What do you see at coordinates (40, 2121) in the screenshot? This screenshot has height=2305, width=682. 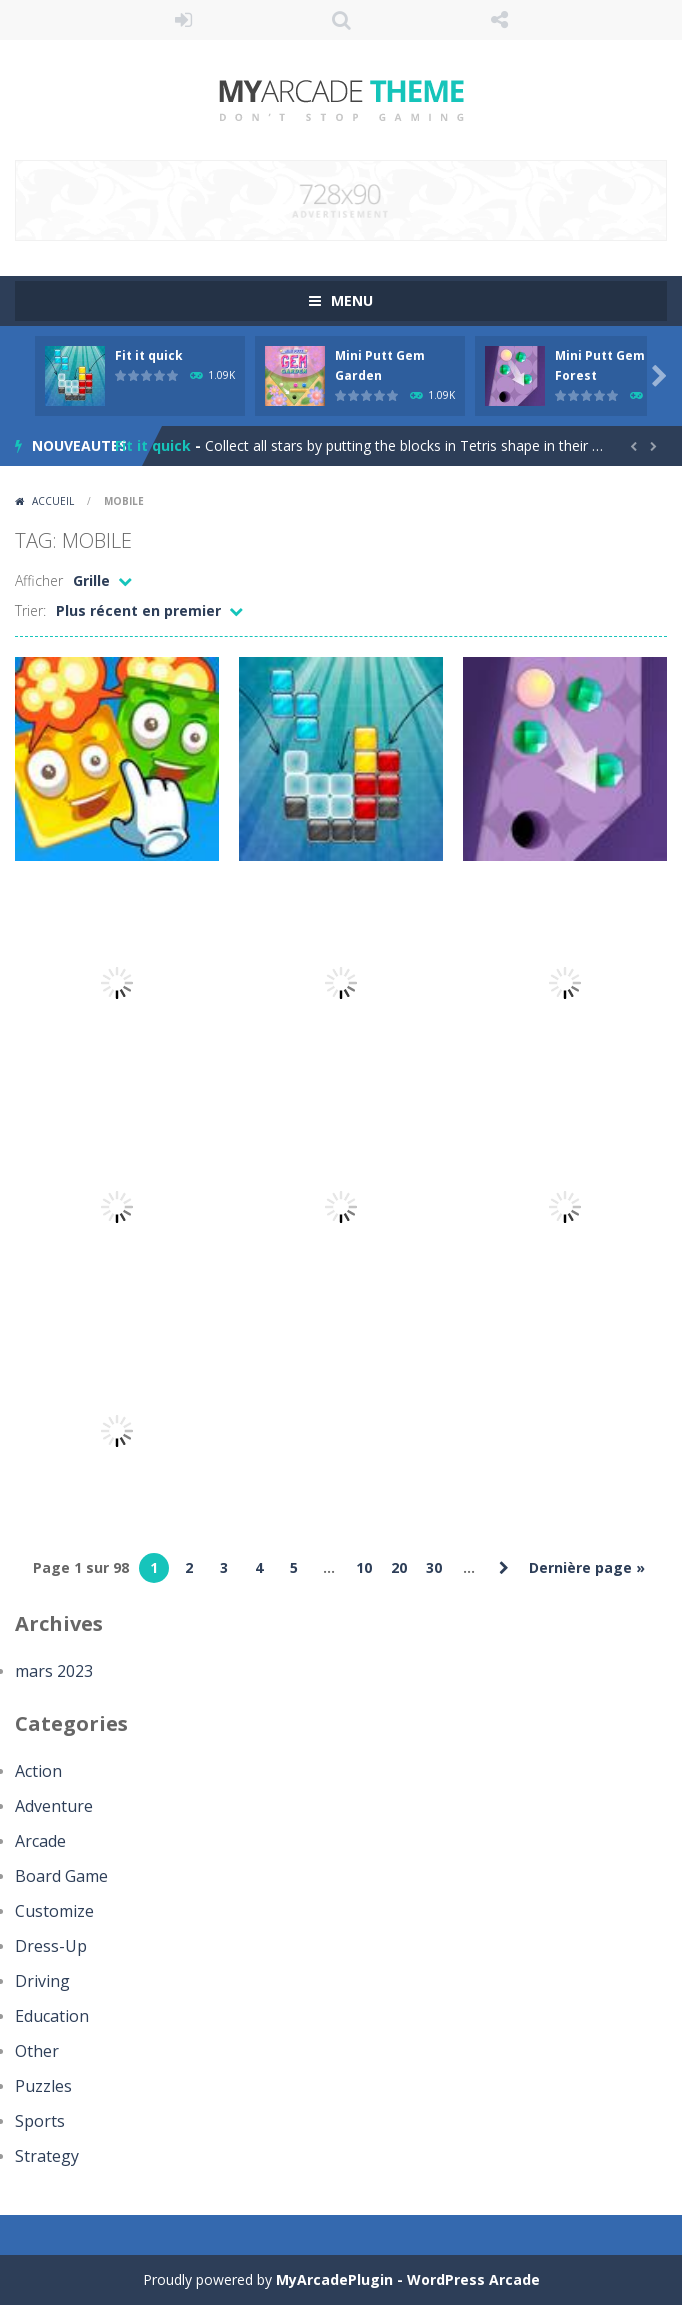 I see `Sports` at bounding box center [40, 2121].